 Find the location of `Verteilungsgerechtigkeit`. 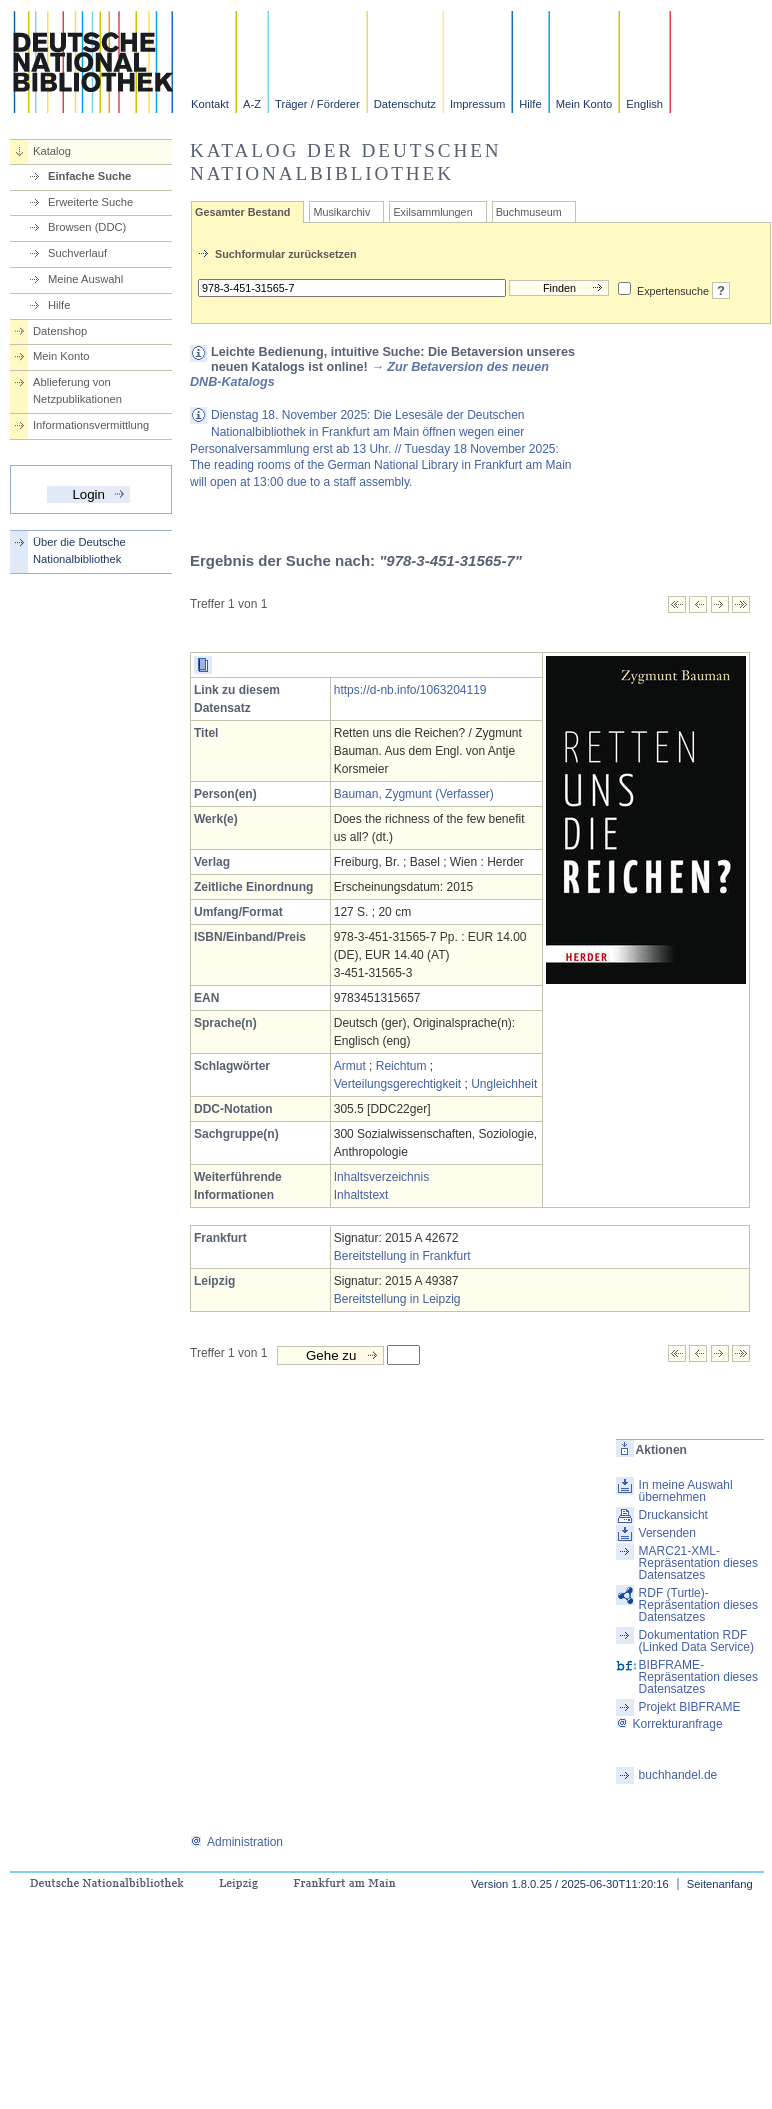

Verteilungsgerechtigkeit is located at coordinates (397, 1084).